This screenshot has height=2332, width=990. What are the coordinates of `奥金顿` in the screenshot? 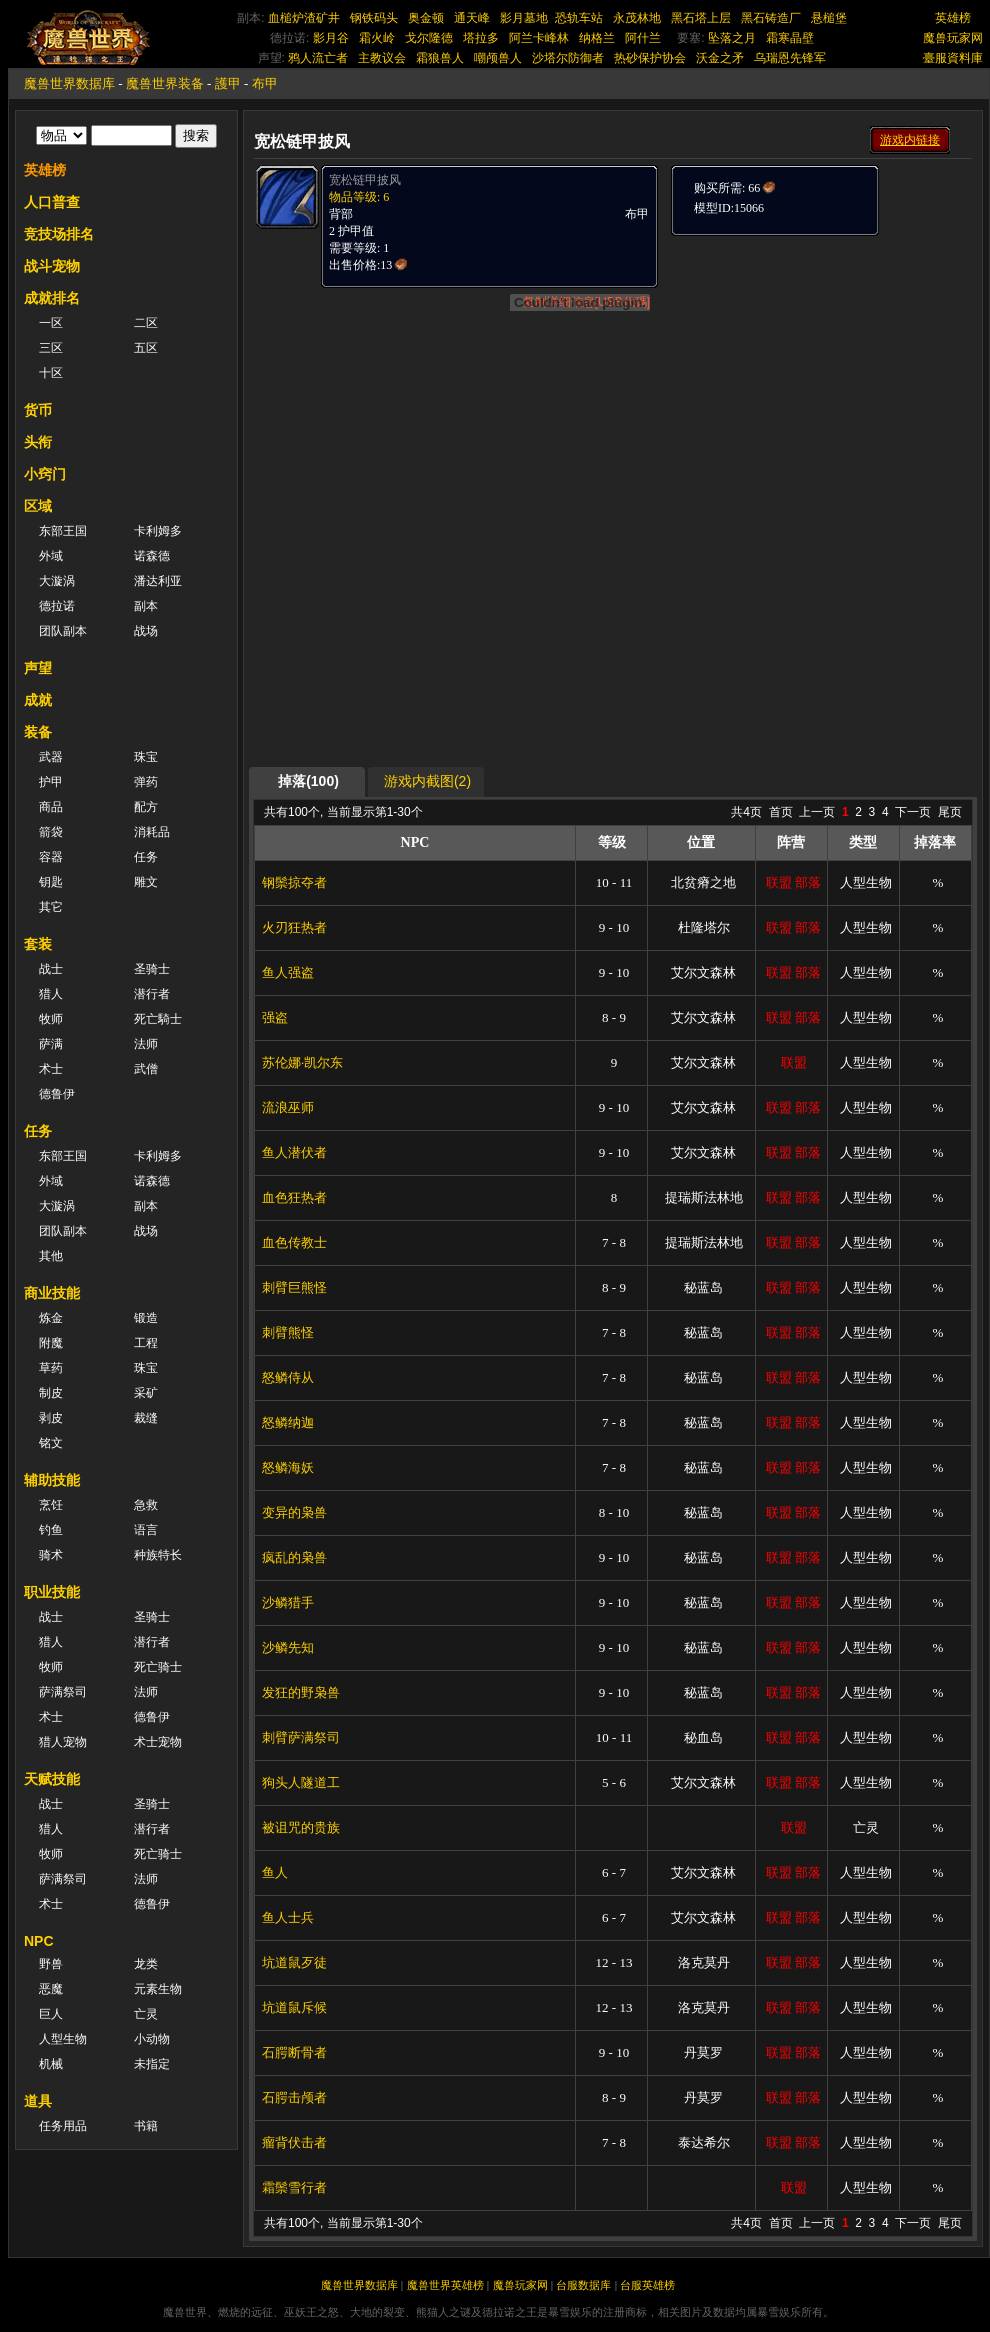 It's located at (426, 18).